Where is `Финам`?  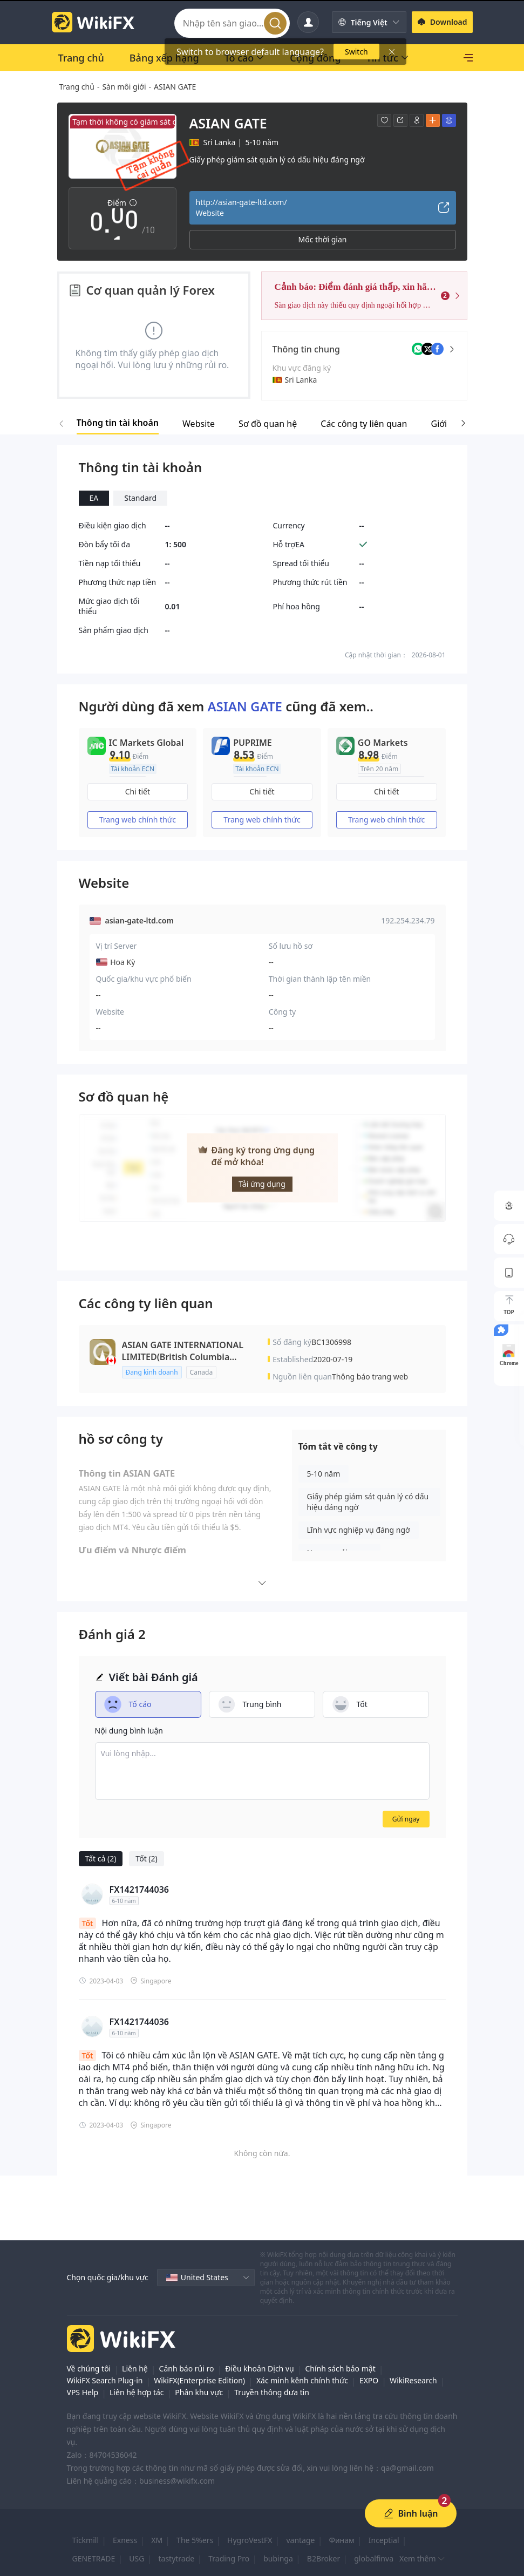 Финам is located at coordinates (341, 2540).